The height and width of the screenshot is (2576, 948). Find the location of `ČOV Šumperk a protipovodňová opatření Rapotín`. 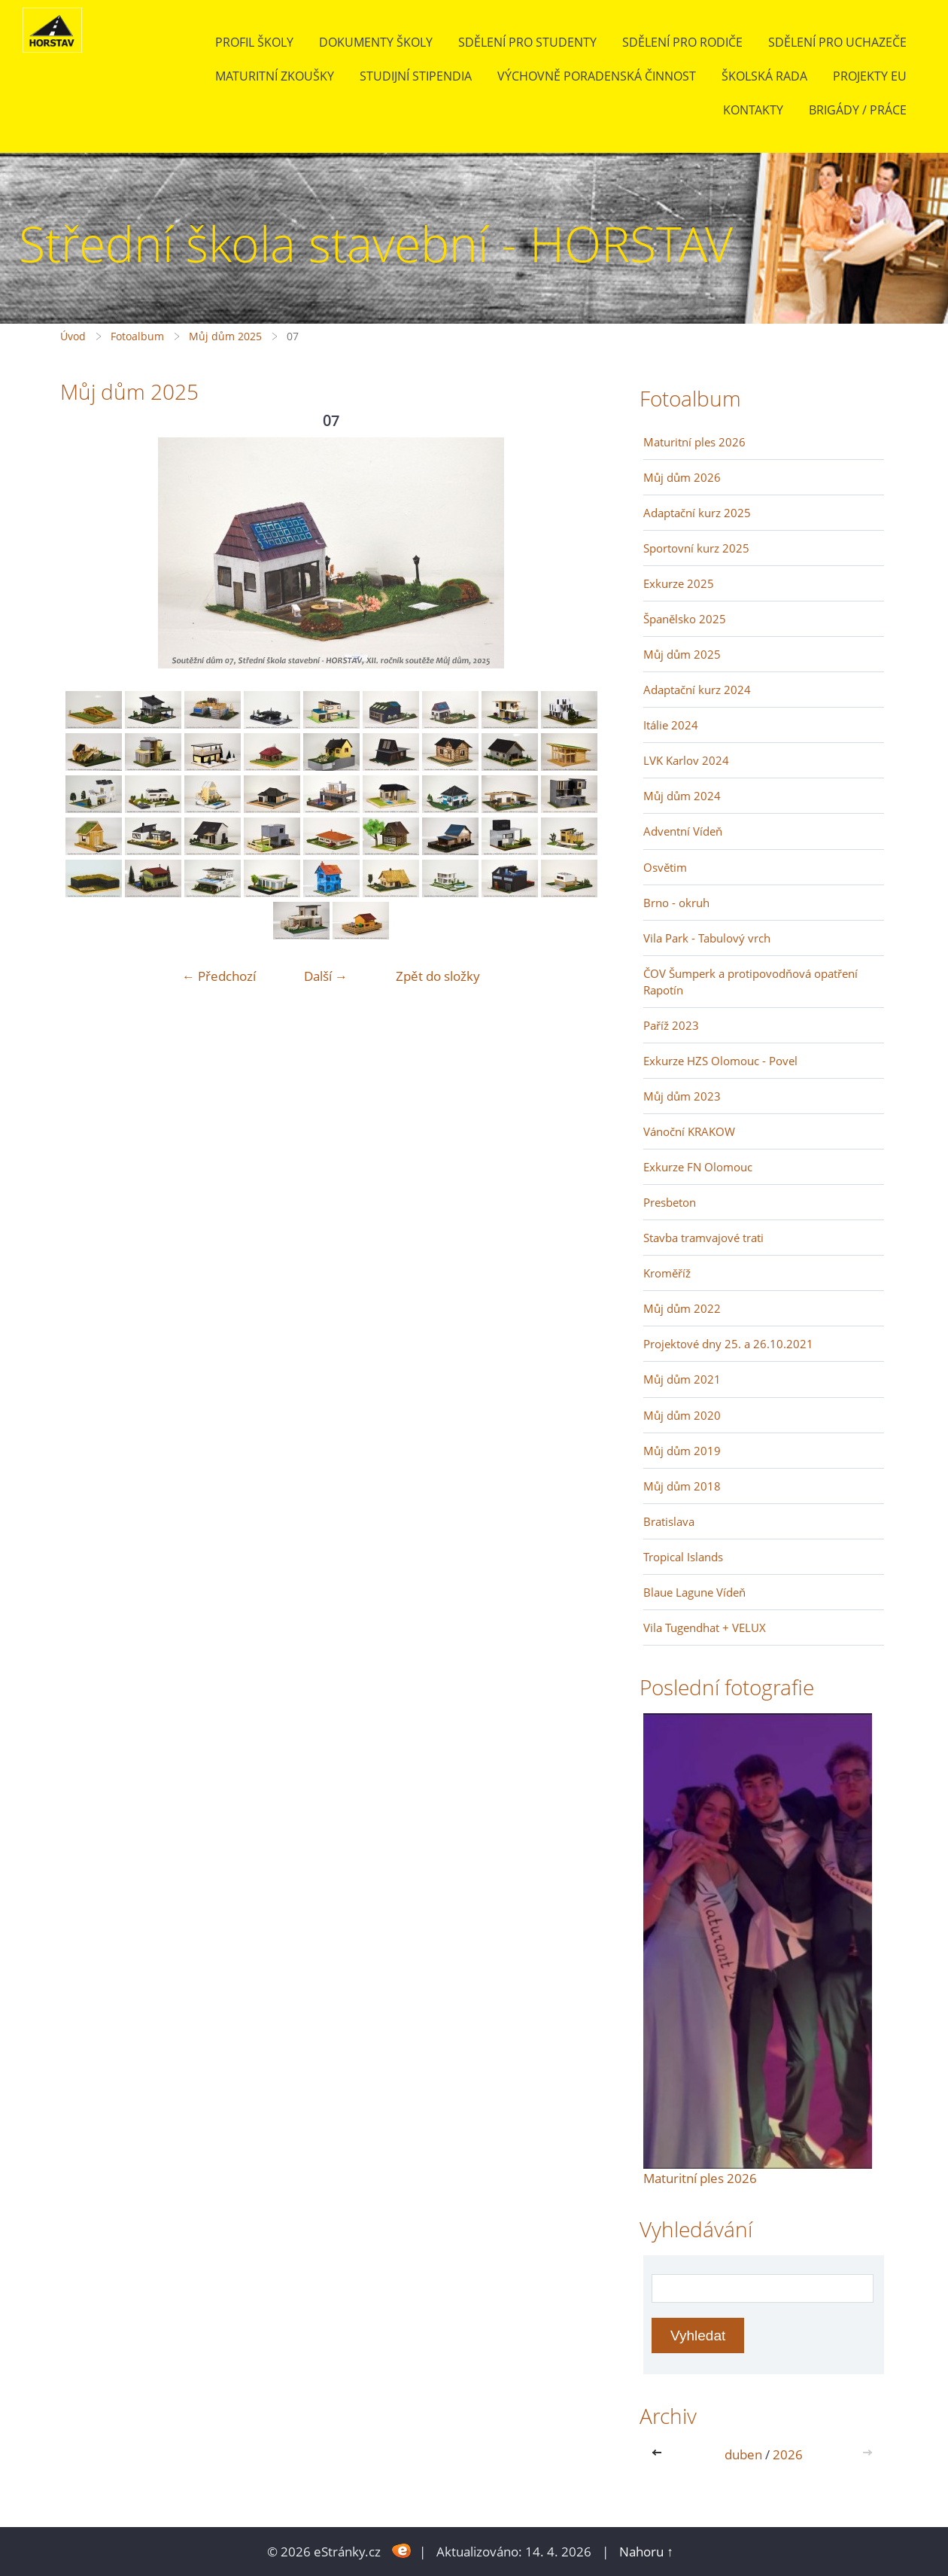

ČOV Šumperk a protipovodňová opatření Rapotín is located at coordinates (750, 981).